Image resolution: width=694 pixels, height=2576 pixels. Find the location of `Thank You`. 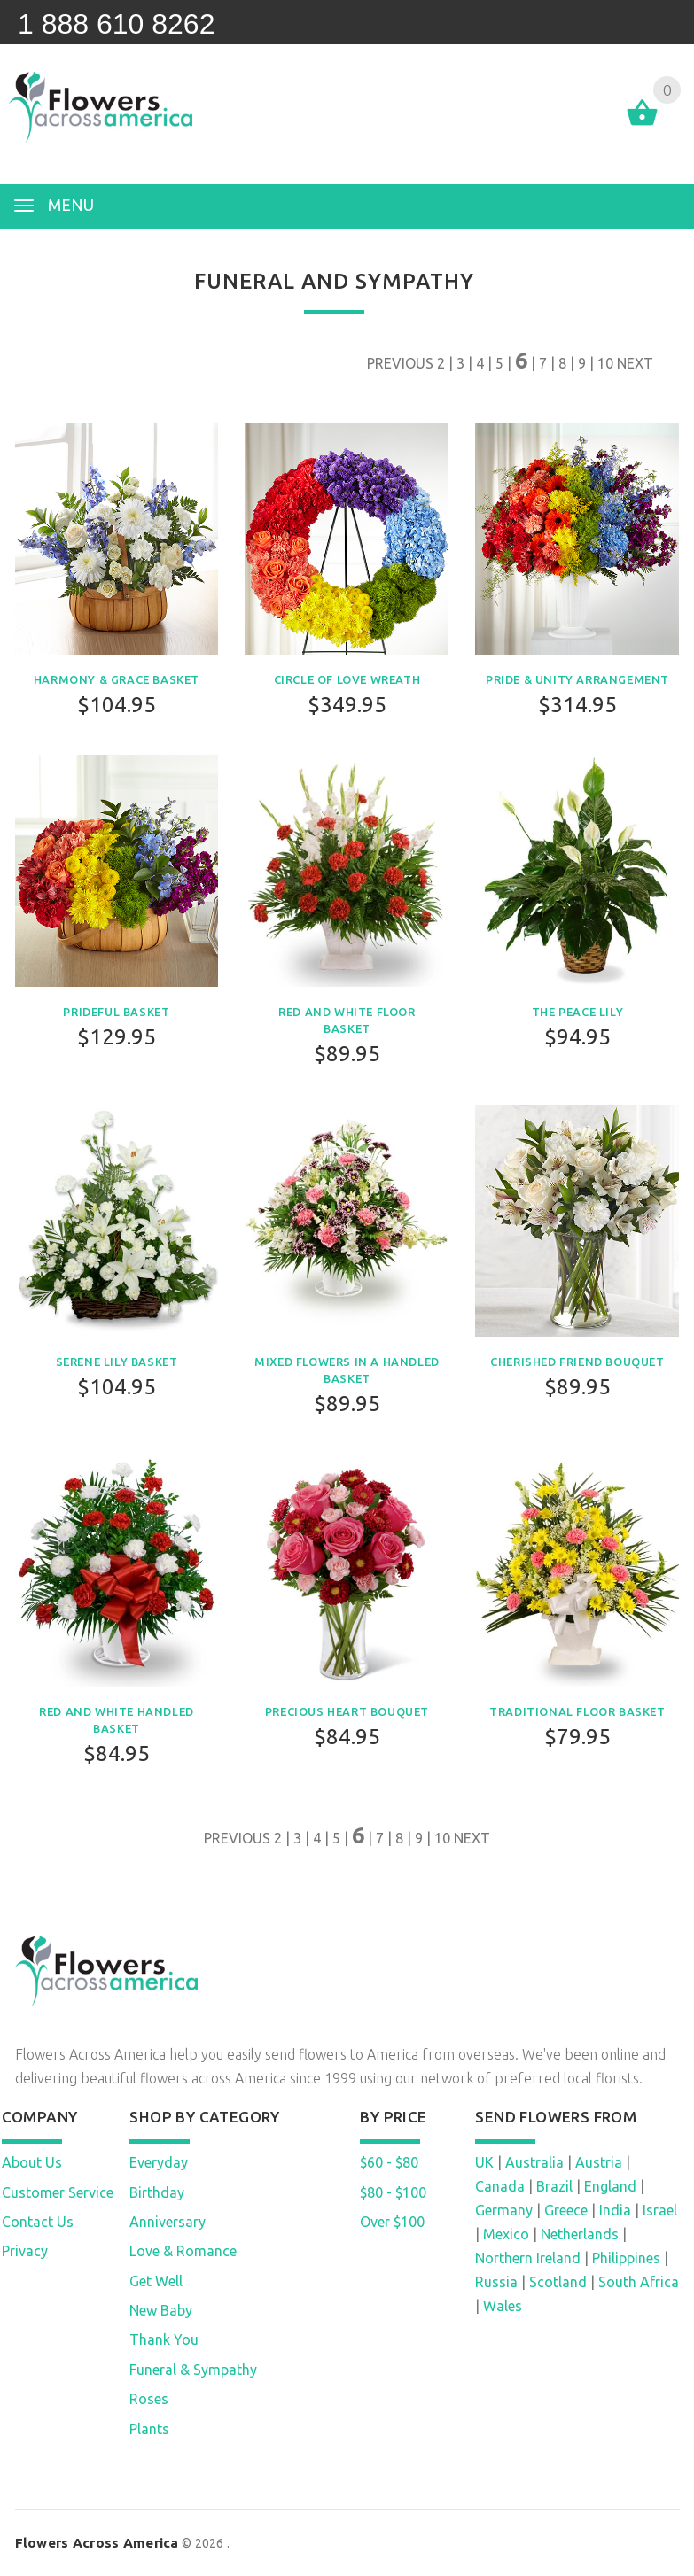

Thank You is located at coordinates (164, 2339).